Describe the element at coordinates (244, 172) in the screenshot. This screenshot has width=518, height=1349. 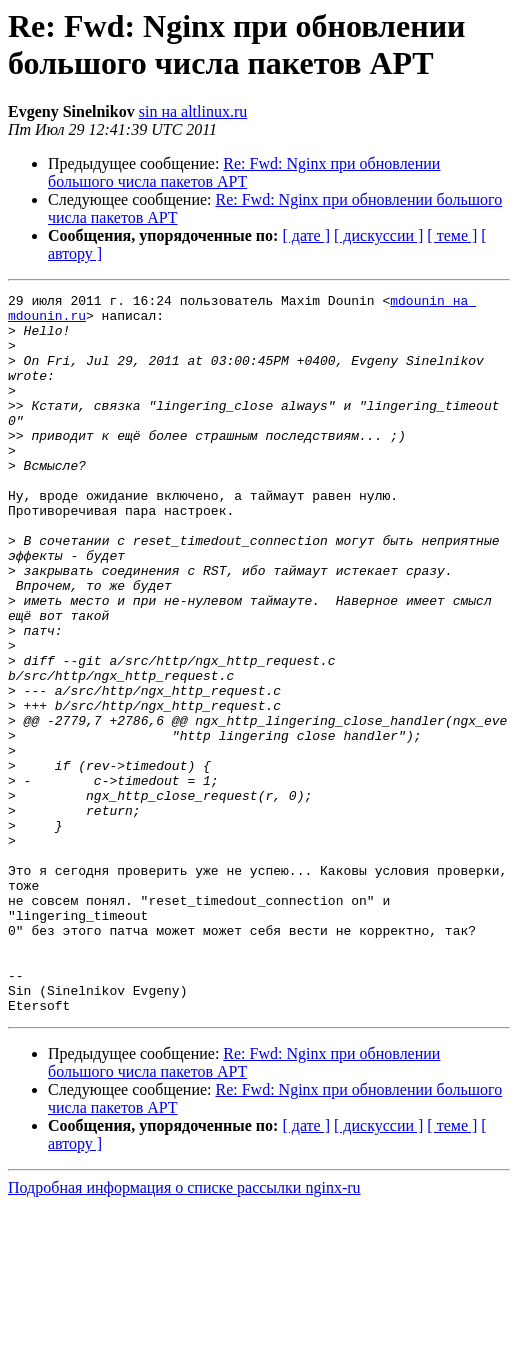
I see `Re: Fwd: Nginx при обновлении большого числа пакетов APT` at that location.